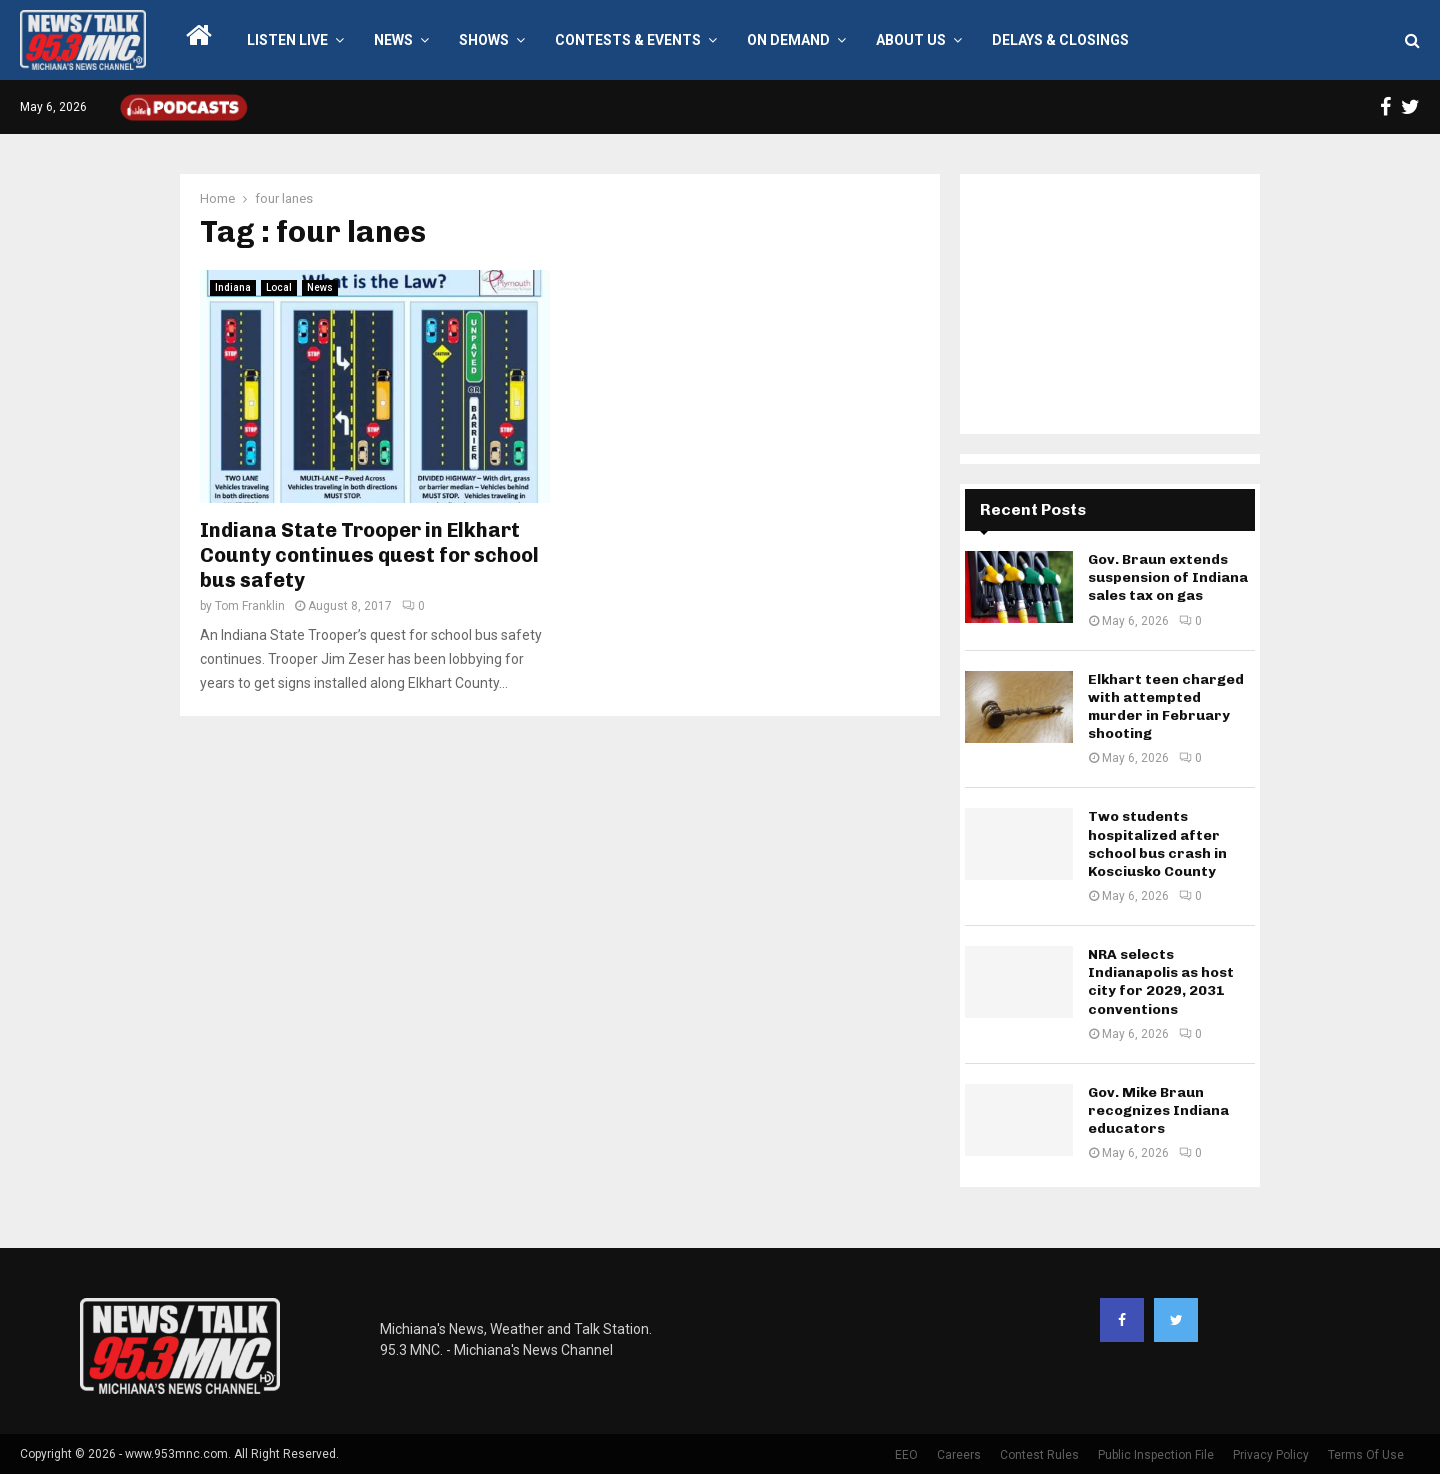 The height and width of the screenshot is (1474, 1440). Describe the element at coordinates (393, 40) in the screenshot. I see `News` at that location.